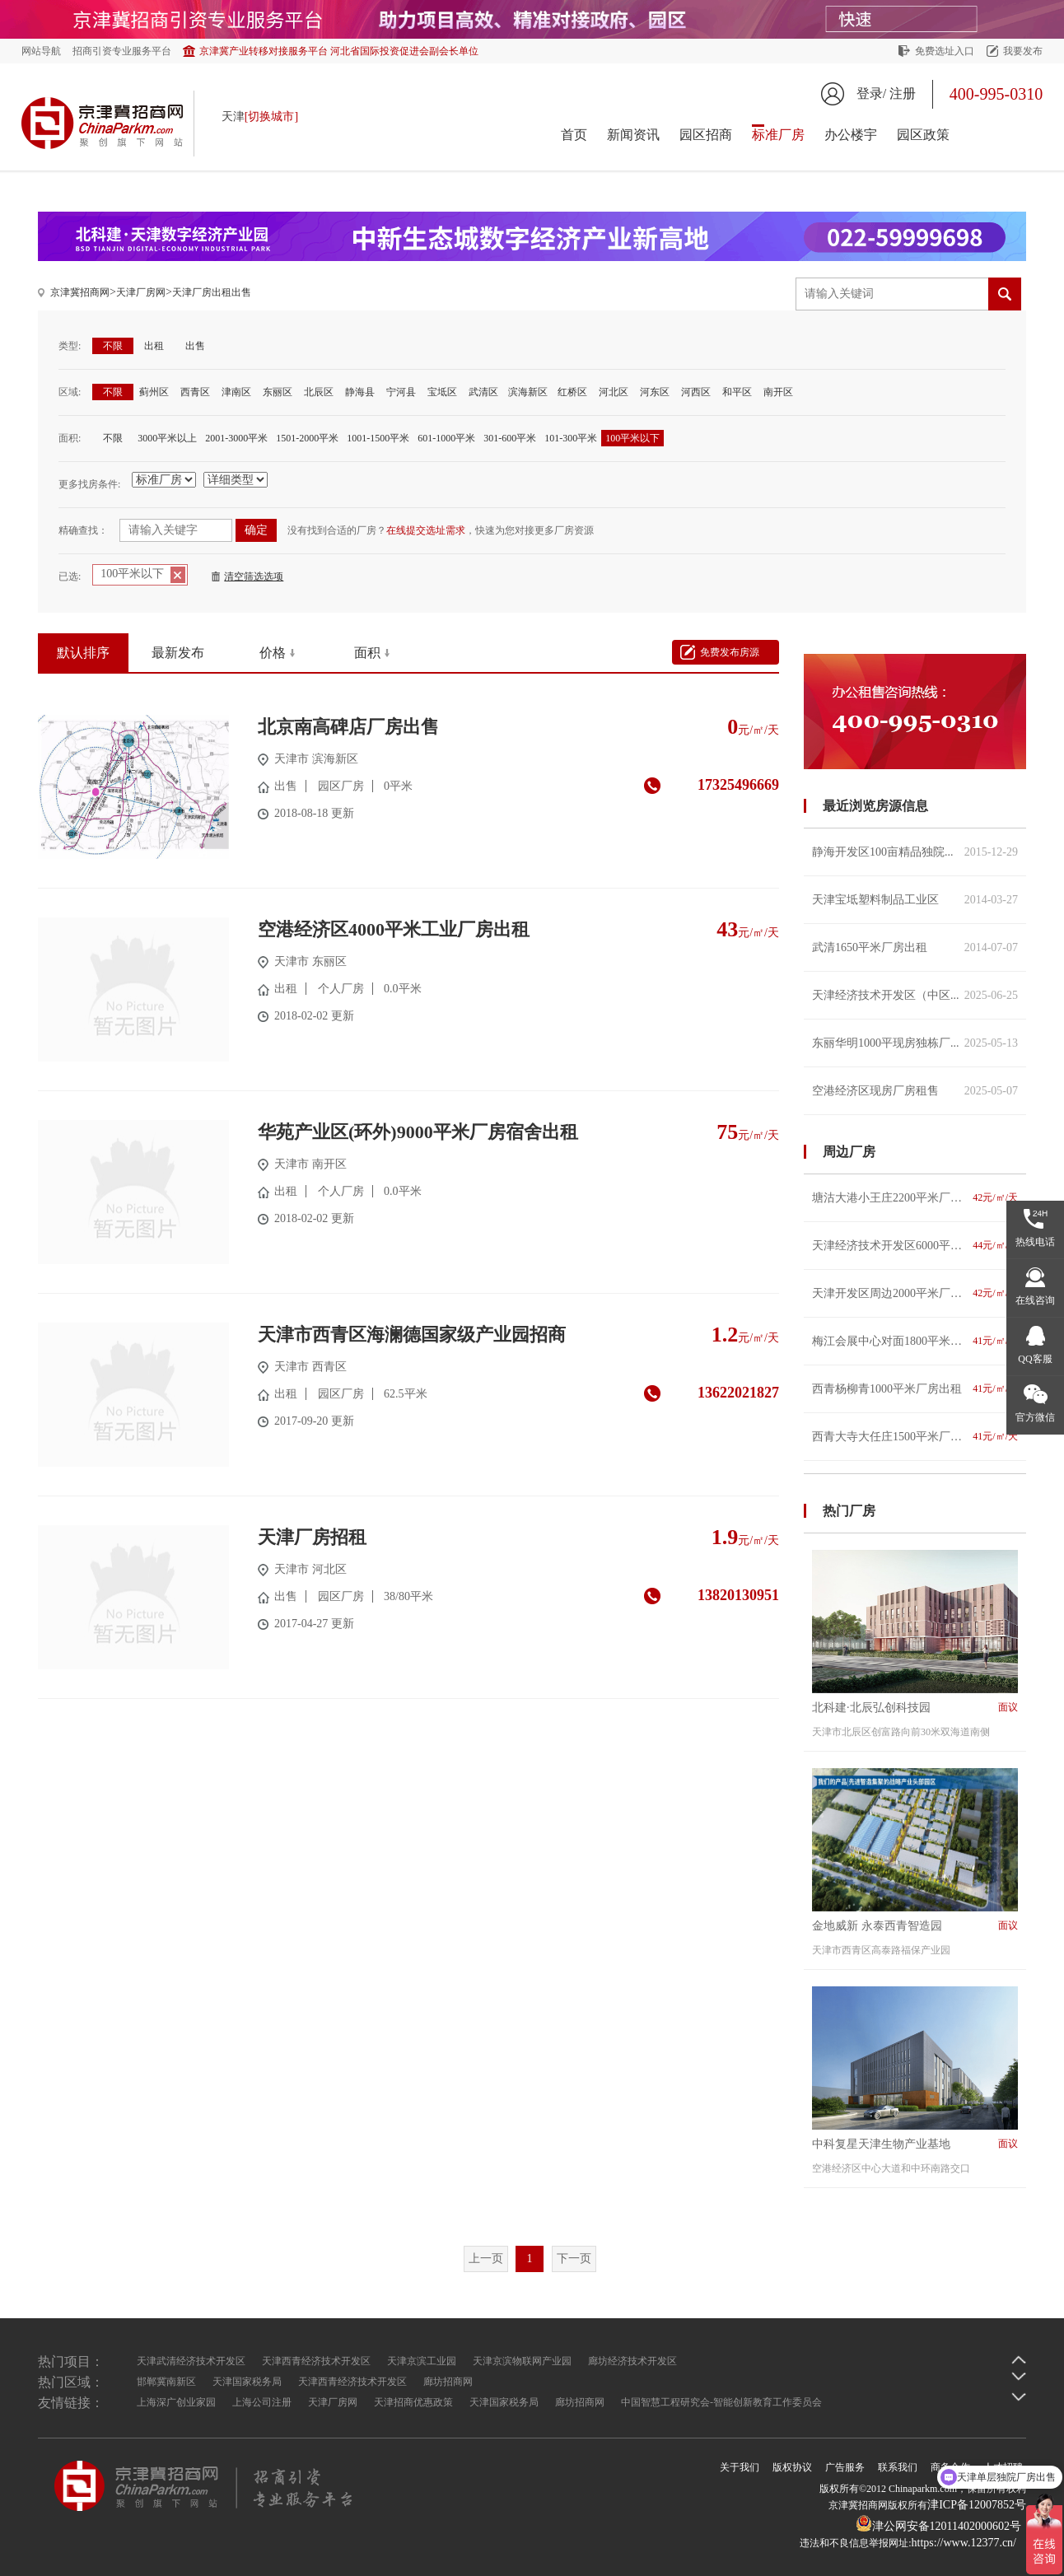  What do you see at coordinates (247, 2381) in the screenshot?
I see `天津国家税务局` at bounding box center [247, 2381].